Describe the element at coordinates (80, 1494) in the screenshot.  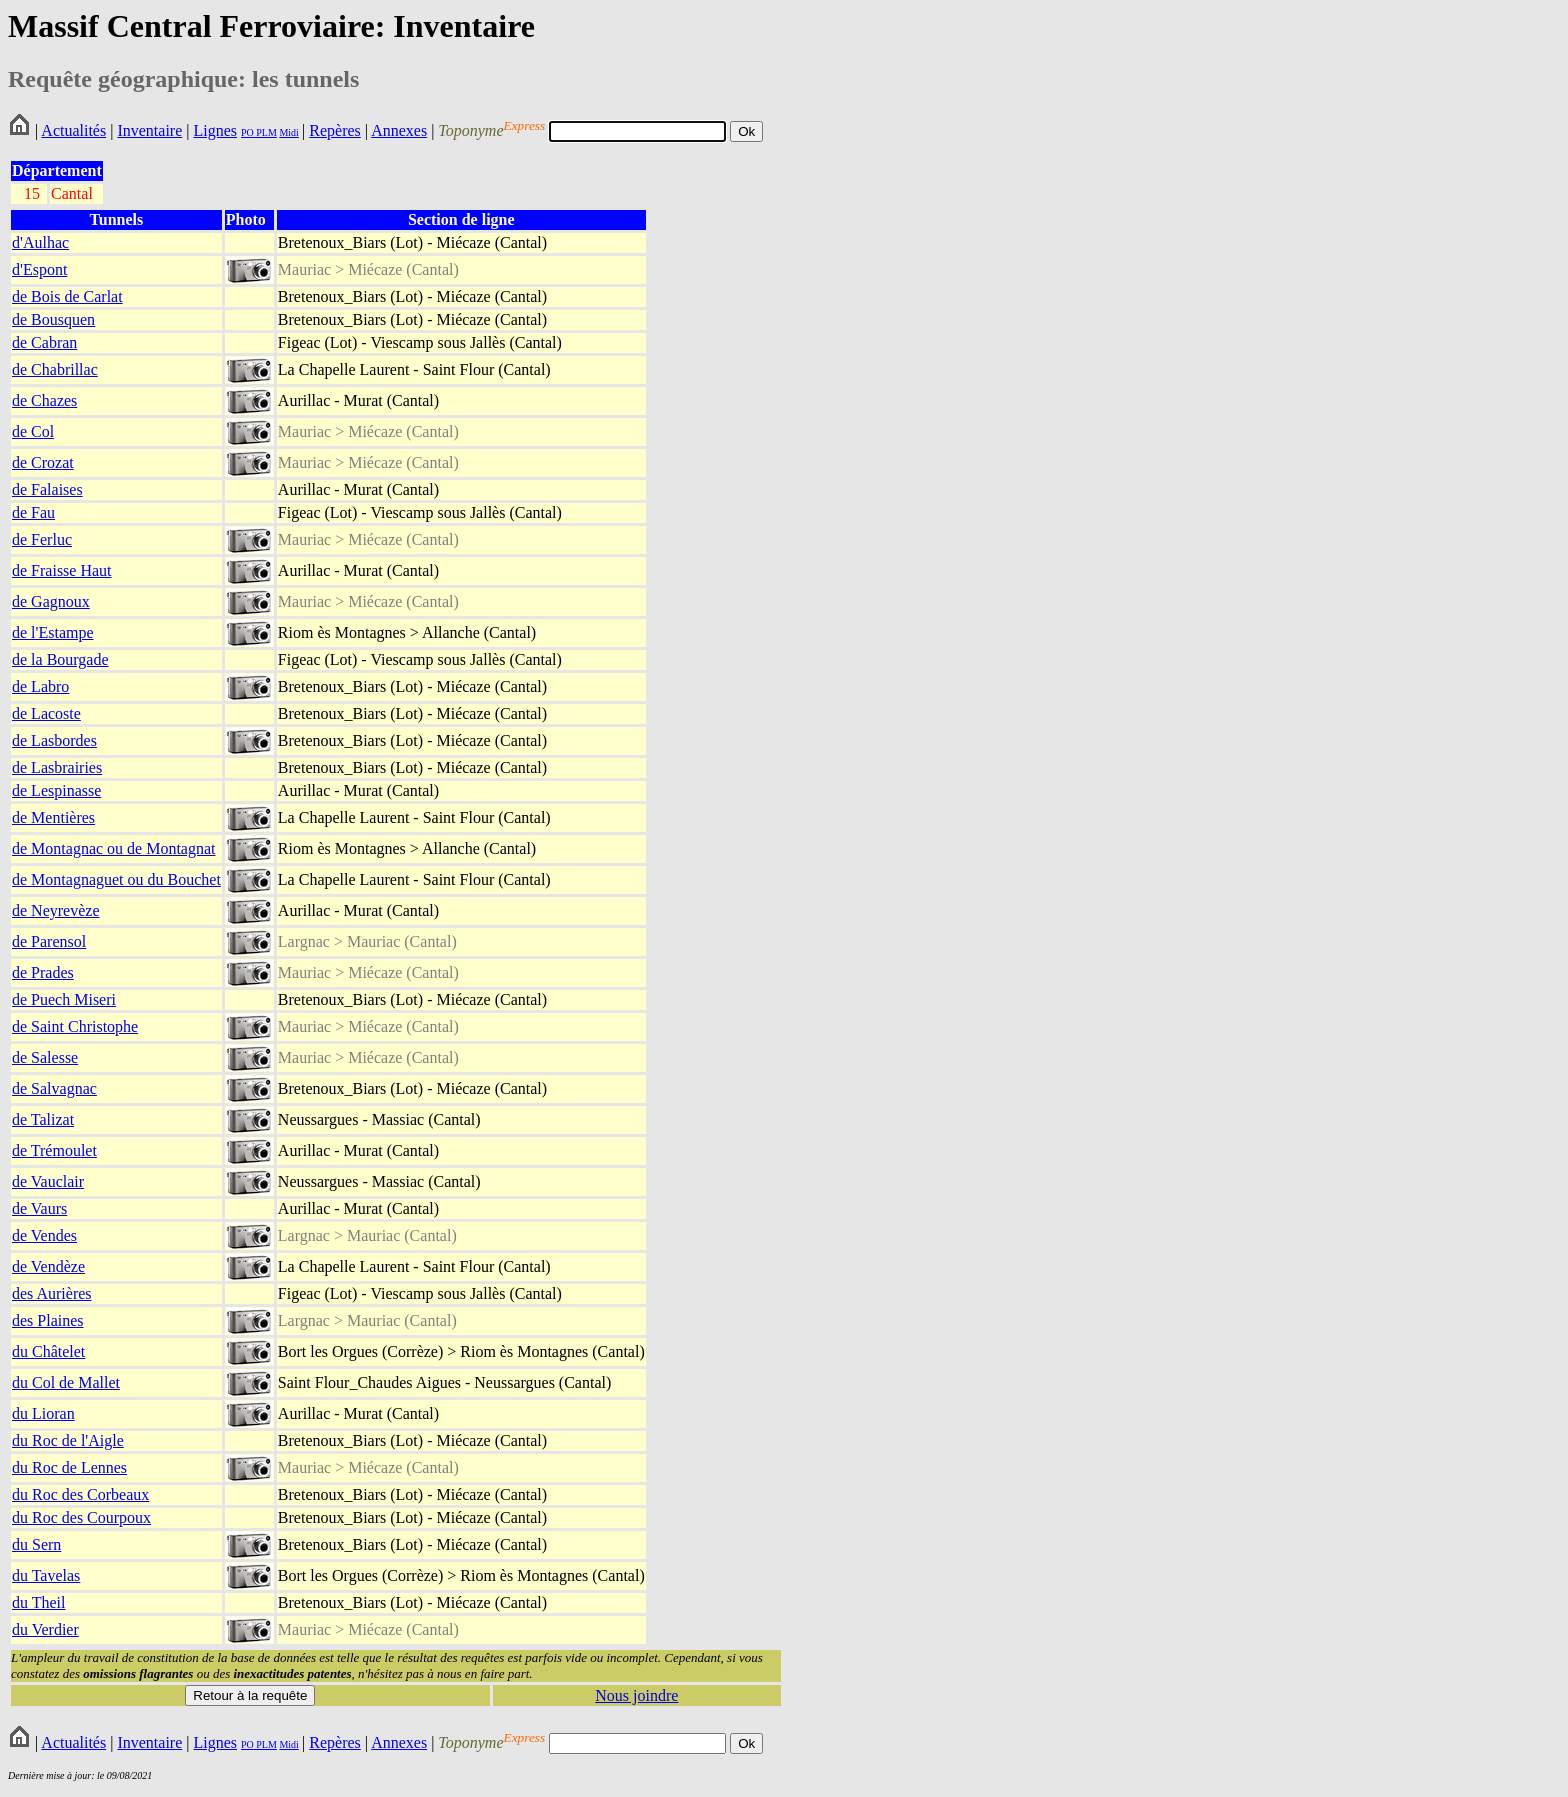
I see `du Roc des Corbeaux` at that location.